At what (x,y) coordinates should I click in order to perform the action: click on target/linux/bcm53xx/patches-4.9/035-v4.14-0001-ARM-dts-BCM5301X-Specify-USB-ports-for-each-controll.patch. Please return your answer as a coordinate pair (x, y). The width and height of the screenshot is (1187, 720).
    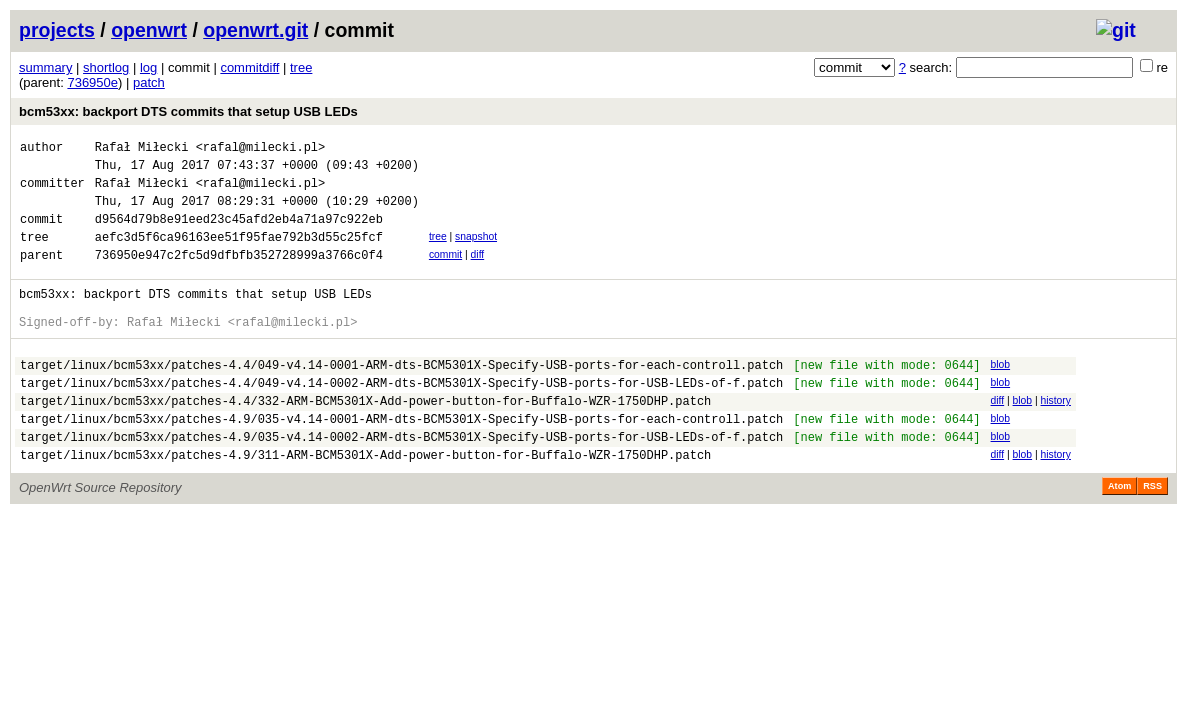
    Looking at the image, I should click on (401, 460).